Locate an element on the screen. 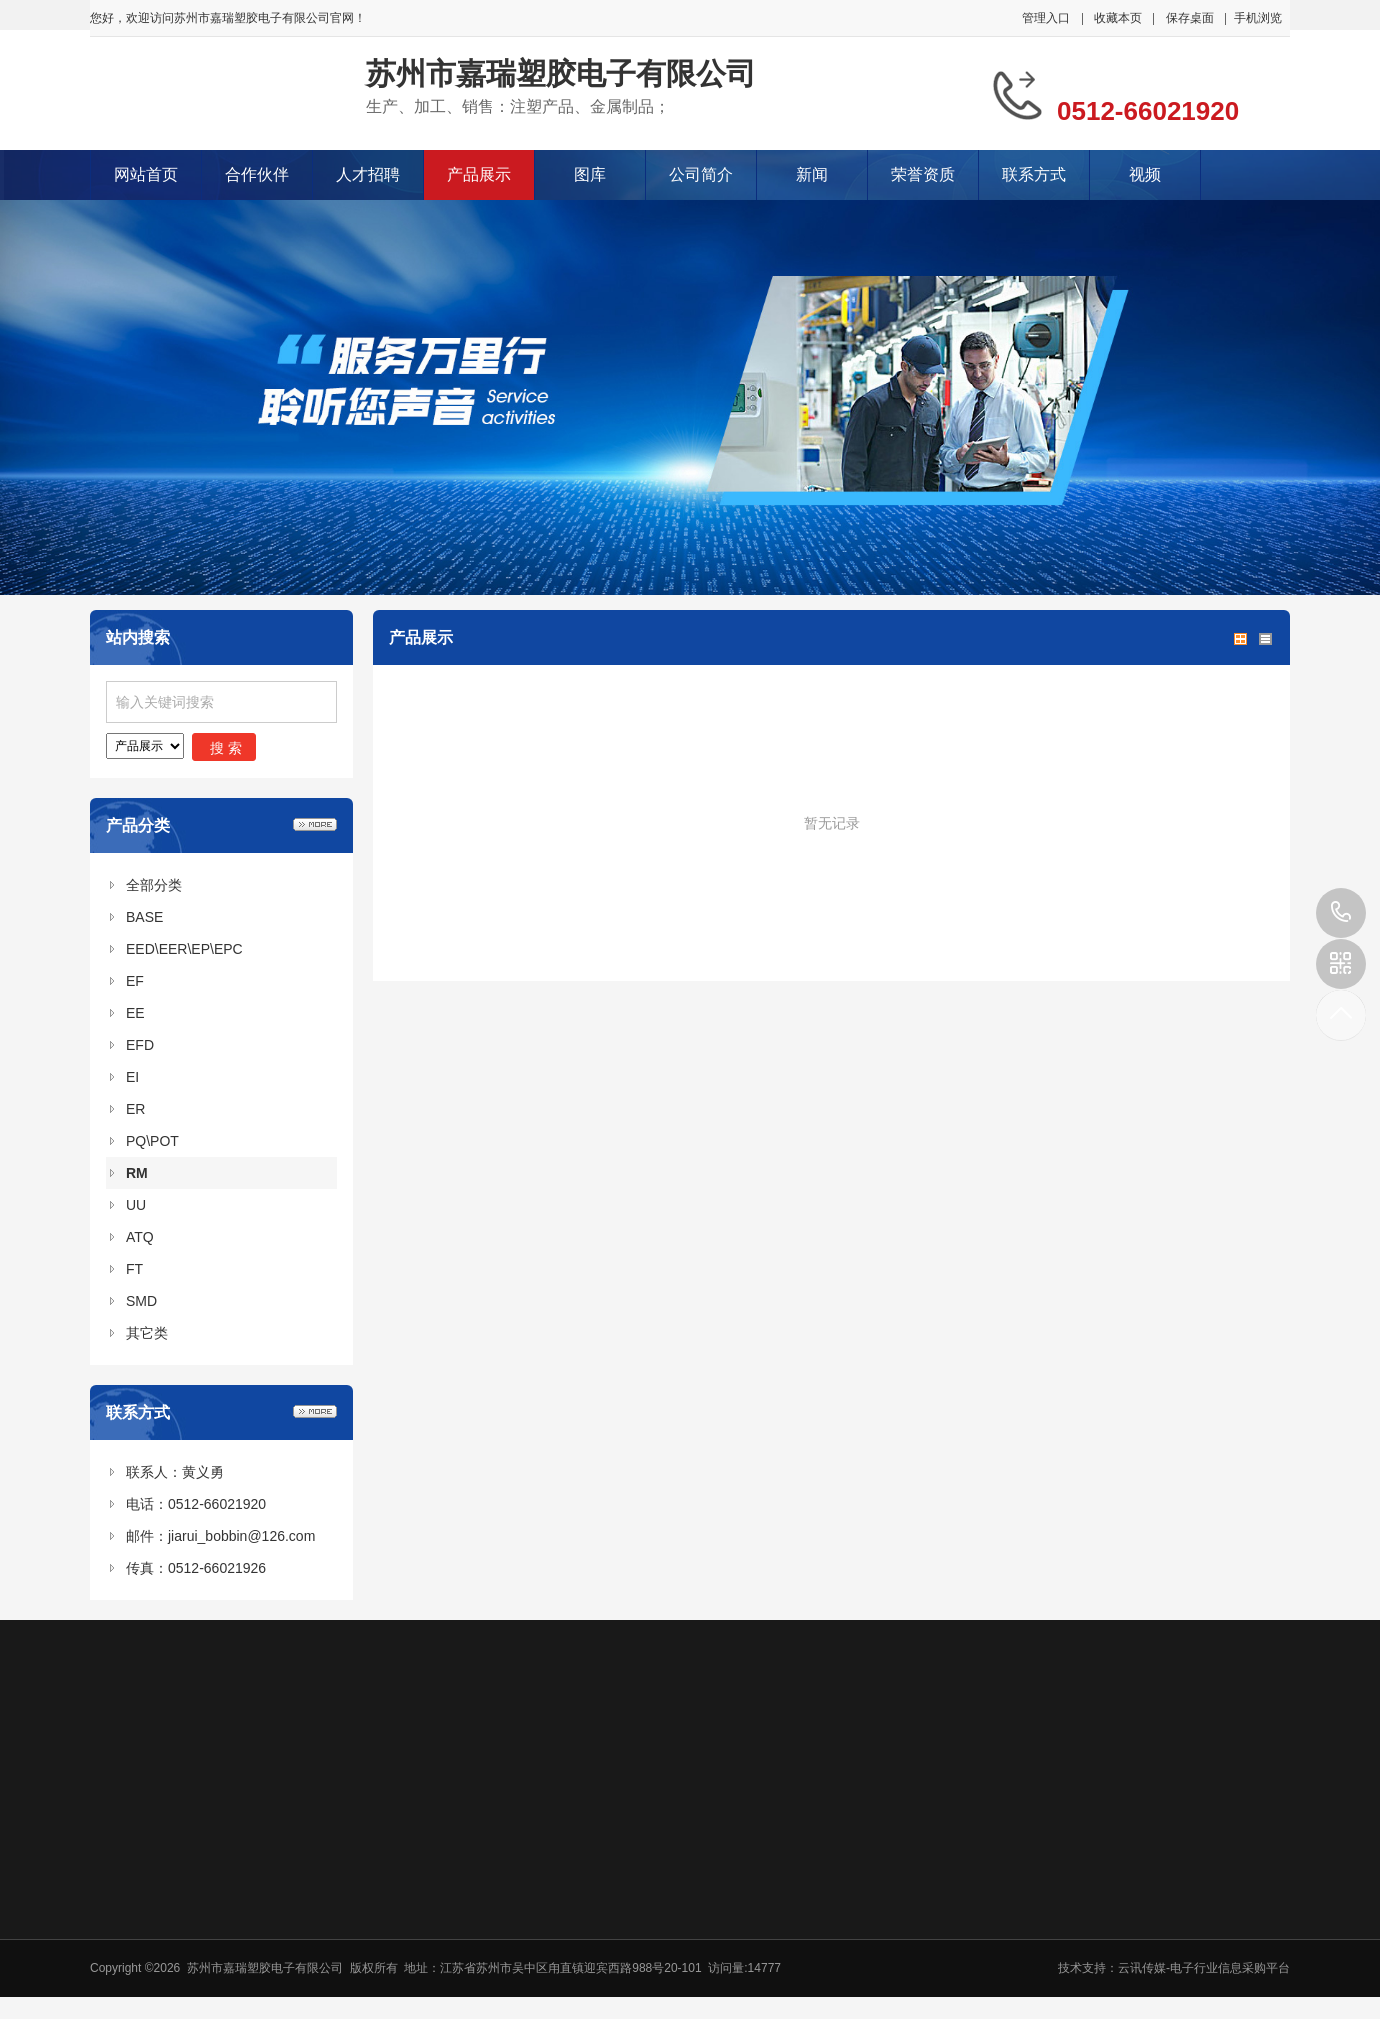 Image resolution: width=1380 pixels, height=2019 pixels. EFD is located at coordinates (140, 1045).